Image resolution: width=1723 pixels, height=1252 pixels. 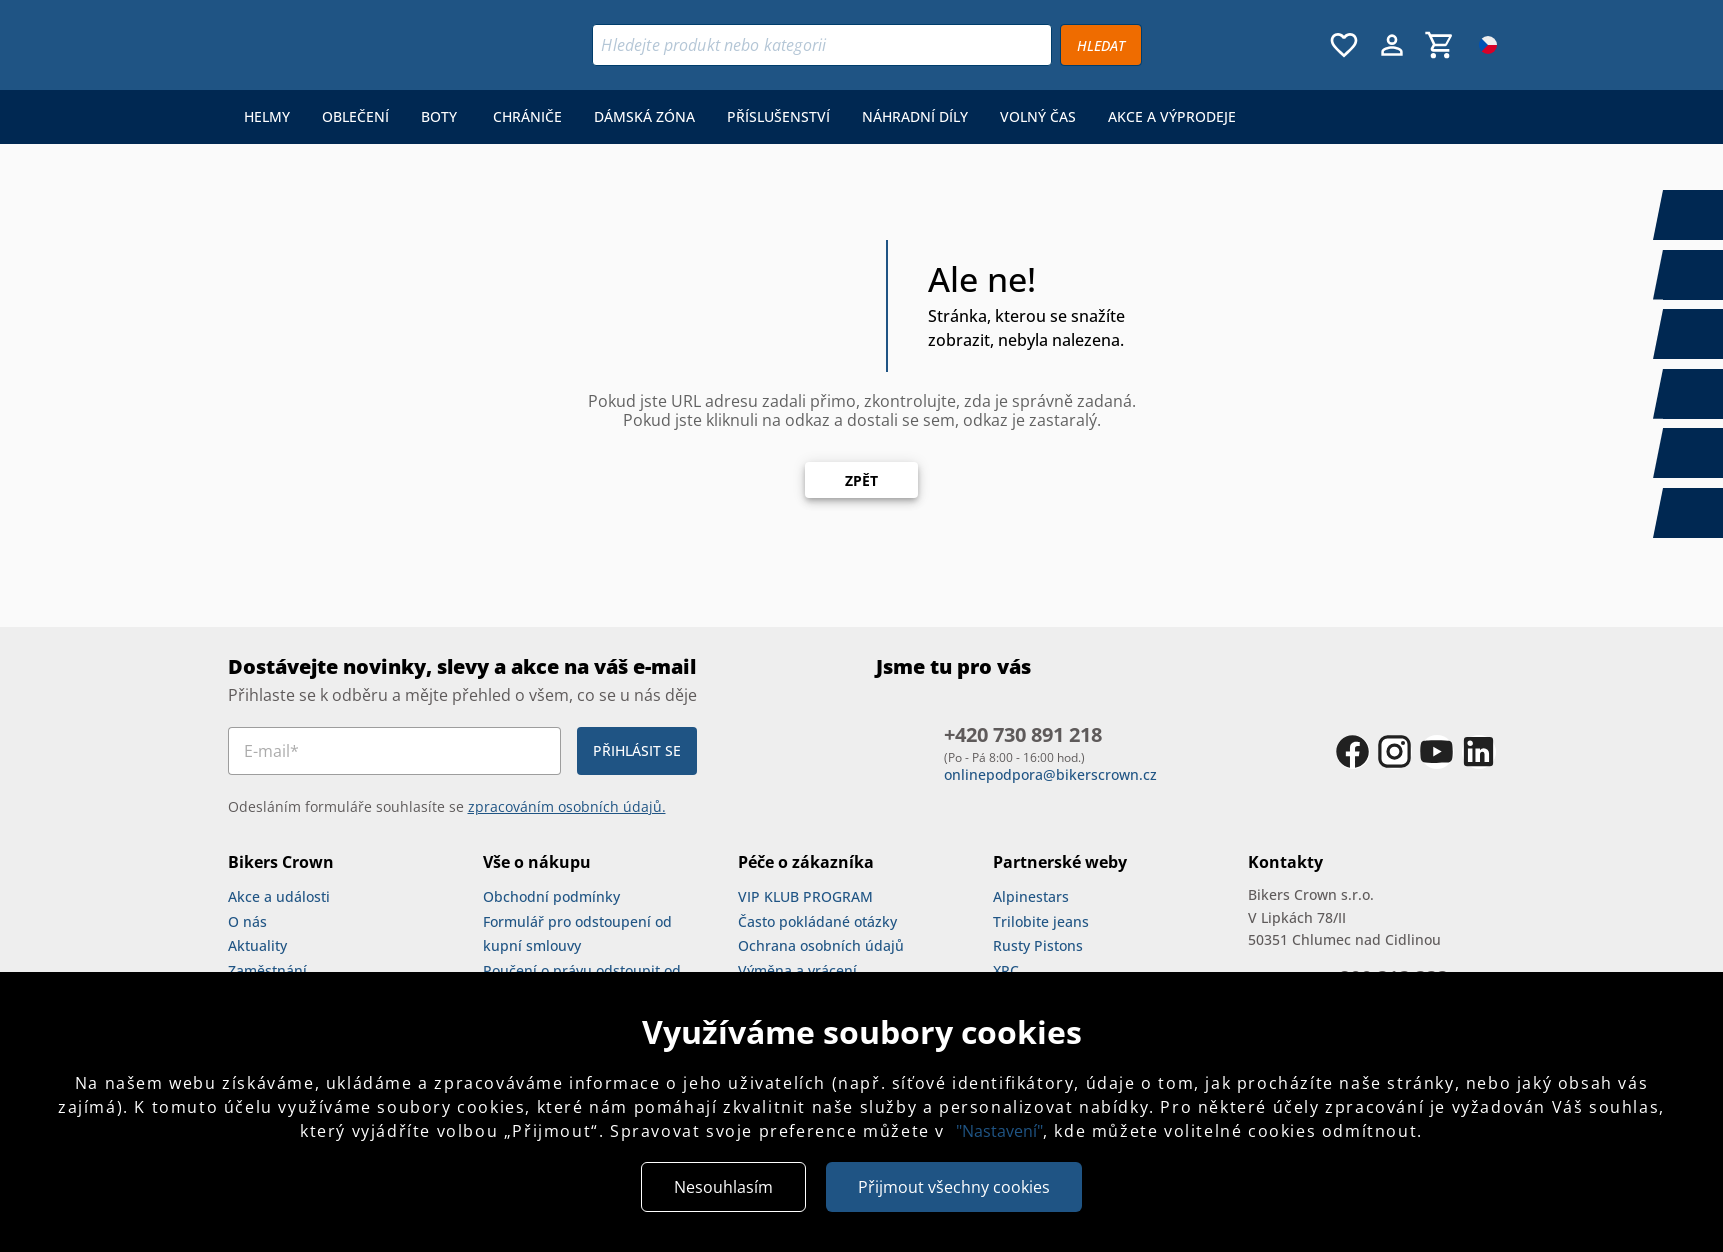 I want to click on [menu], so click(x=740, y=117).